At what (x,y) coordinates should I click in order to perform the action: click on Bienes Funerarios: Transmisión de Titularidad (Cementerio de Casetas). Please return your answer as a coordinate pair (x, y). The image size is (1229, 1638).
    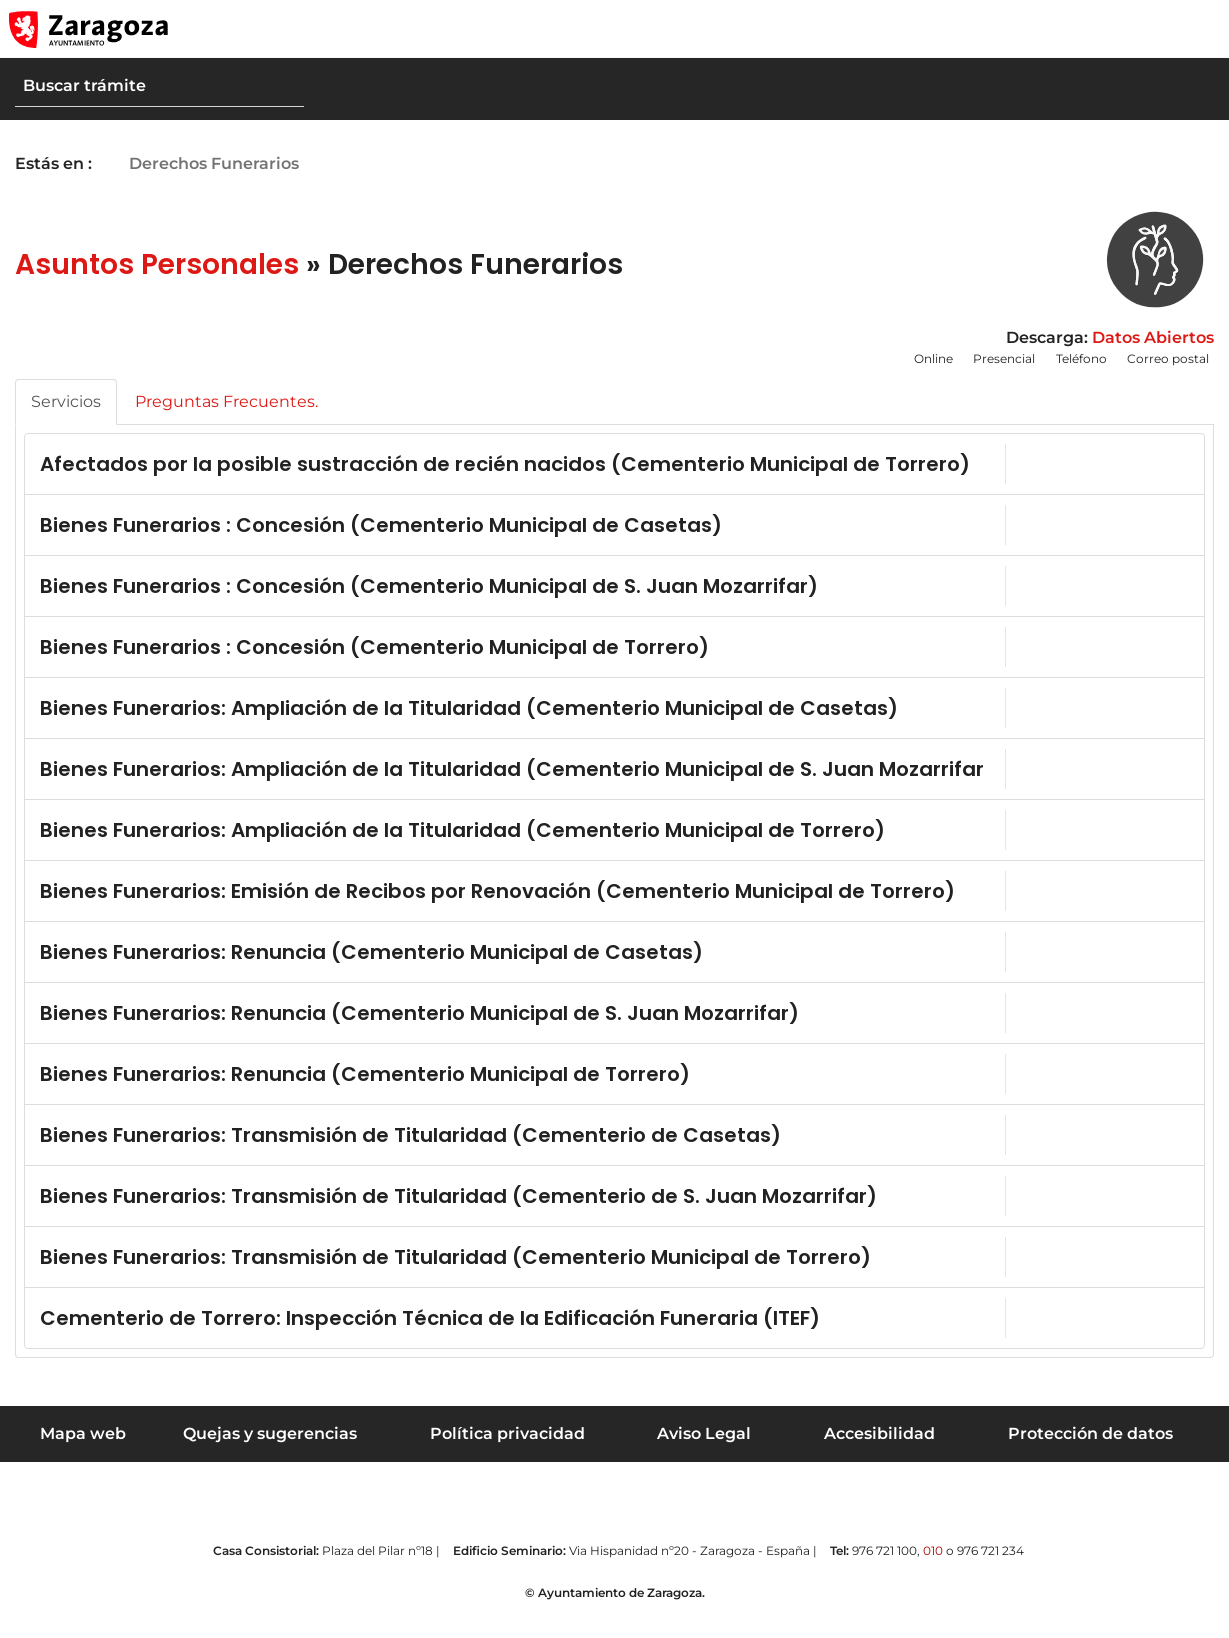
    Looking at the image, I should click on (410, 1147).